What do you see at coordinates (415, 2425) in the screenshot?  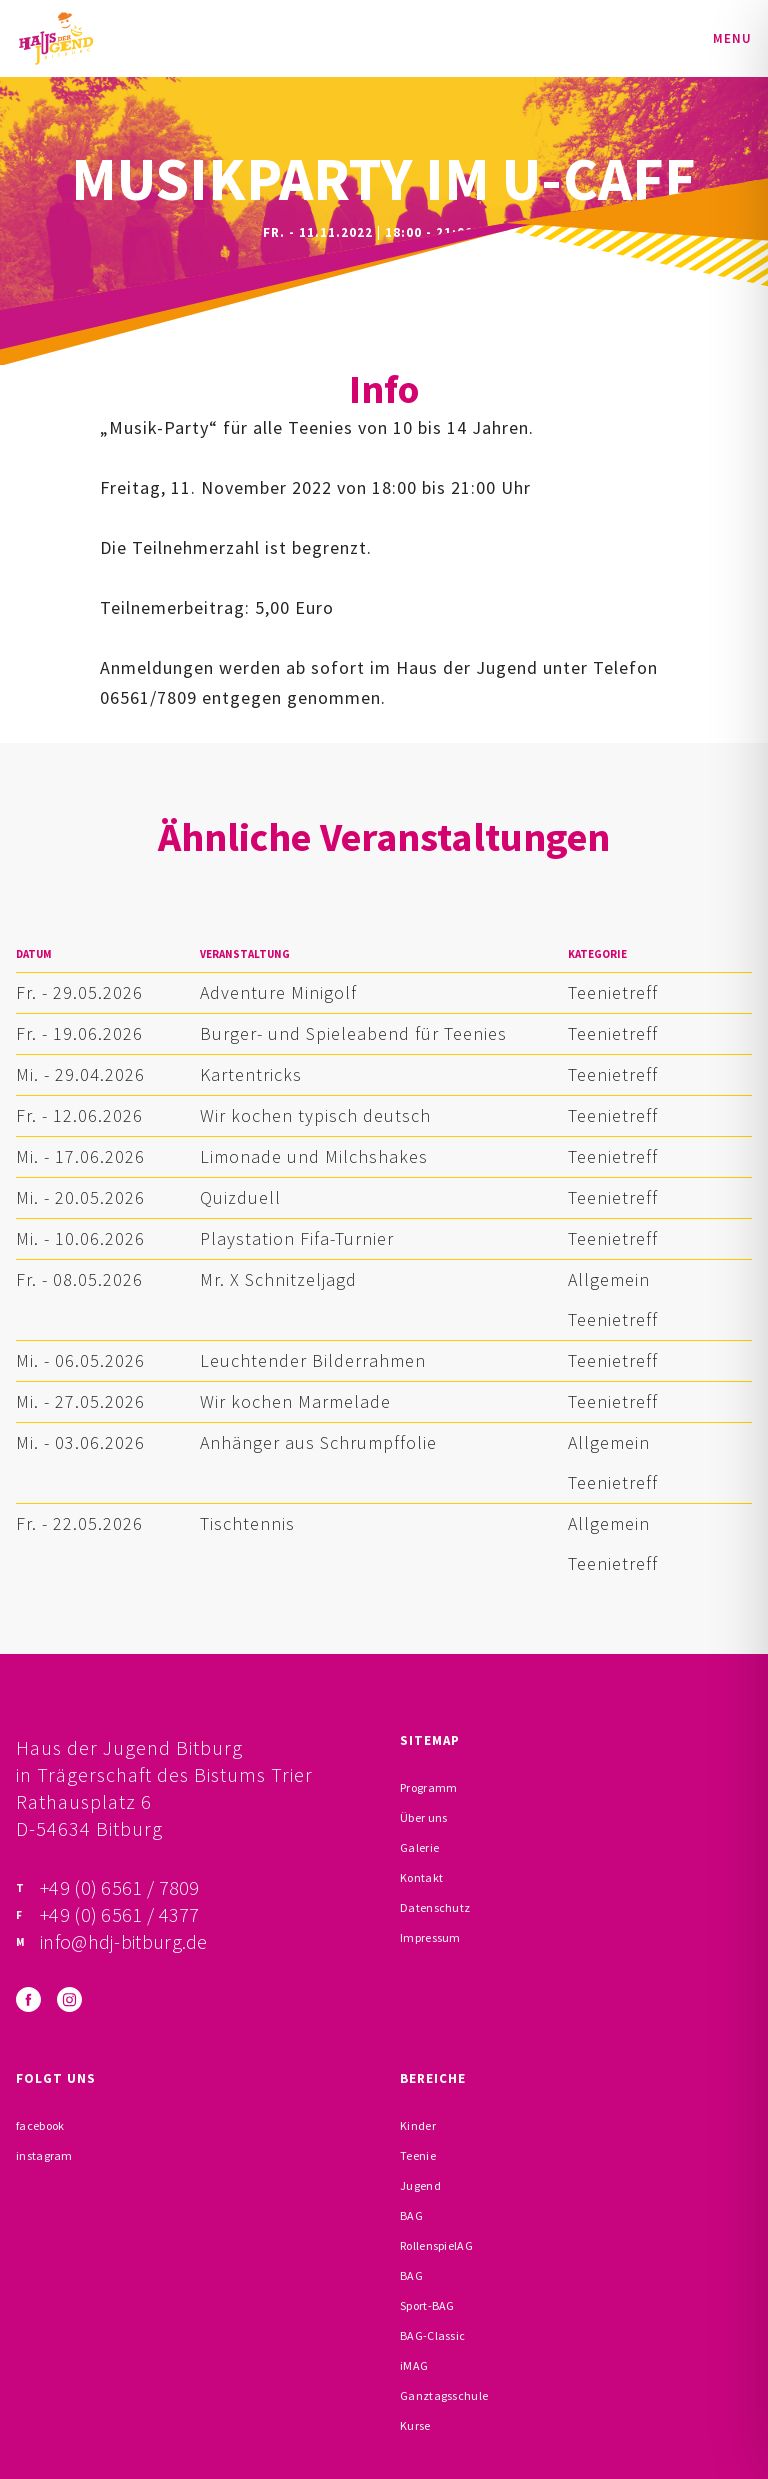 I see `Kurse` at bounding box center [415, 2425].